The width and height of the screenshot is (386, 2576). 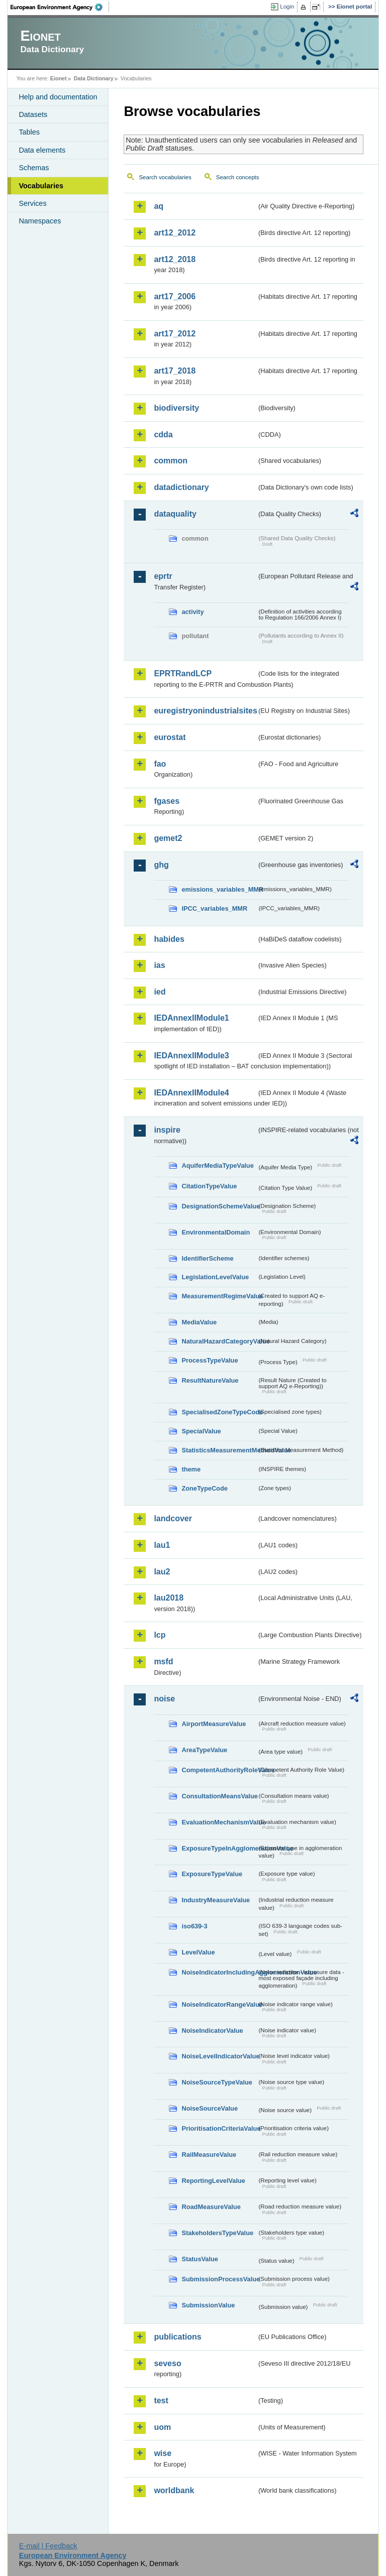 I want to click on CompetentAuthorityRoleValue, so click(x=219, y=1770).